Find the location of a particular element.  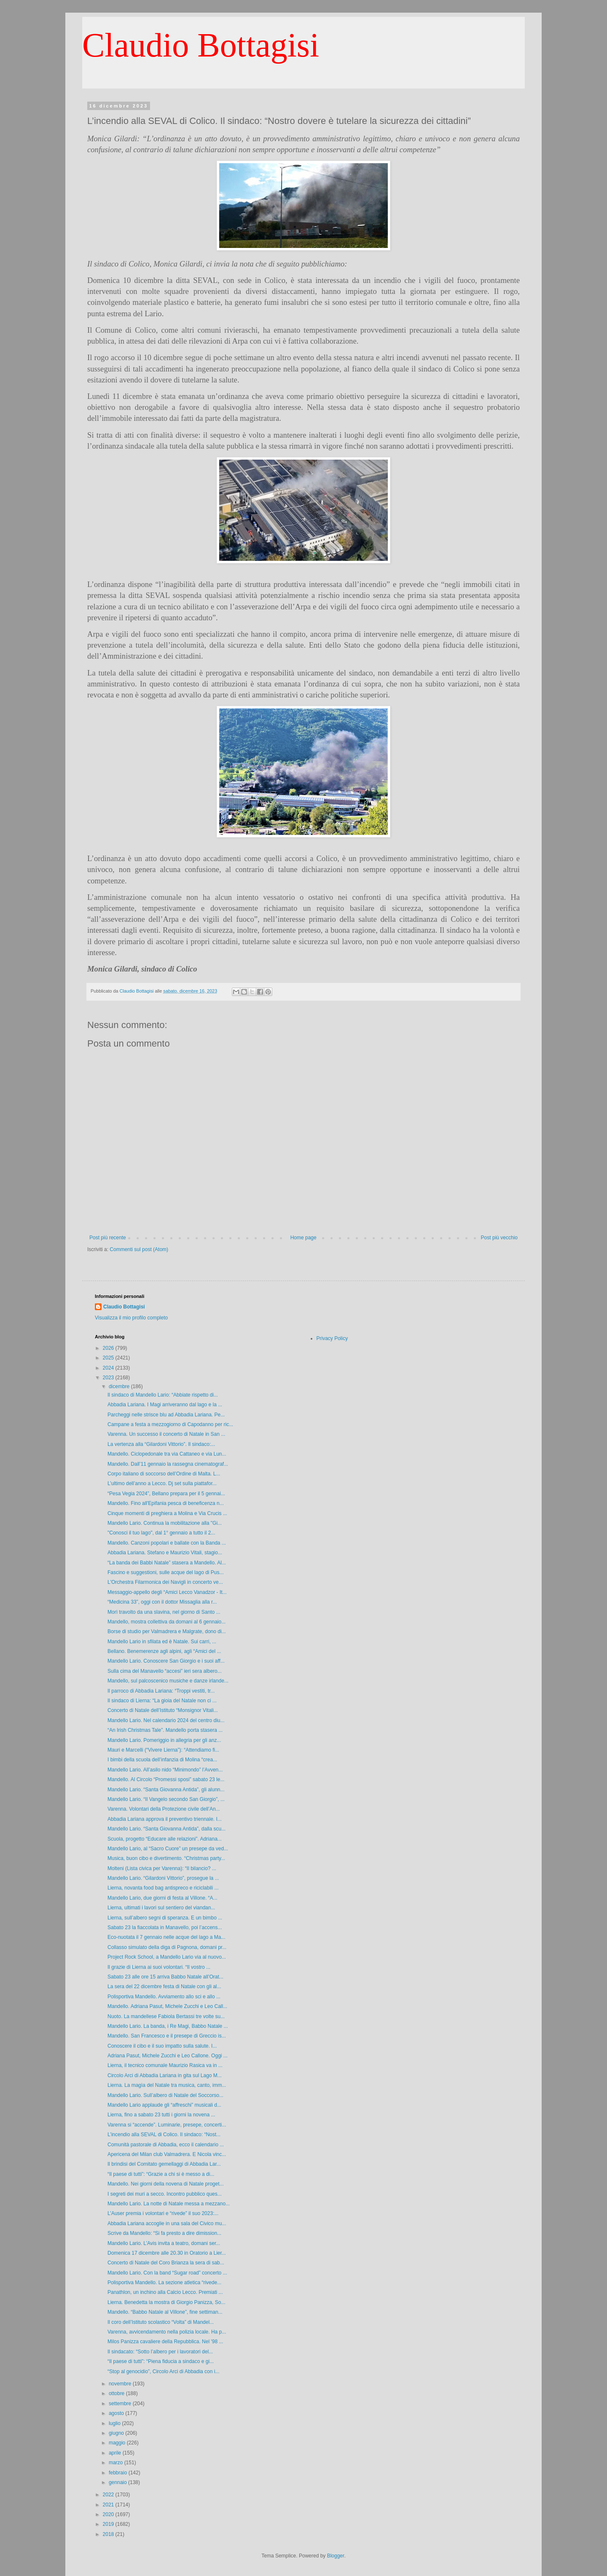

Campane a festa a mezzogiorno di Capodanno per ric... is located at coordinates (170, 1424).